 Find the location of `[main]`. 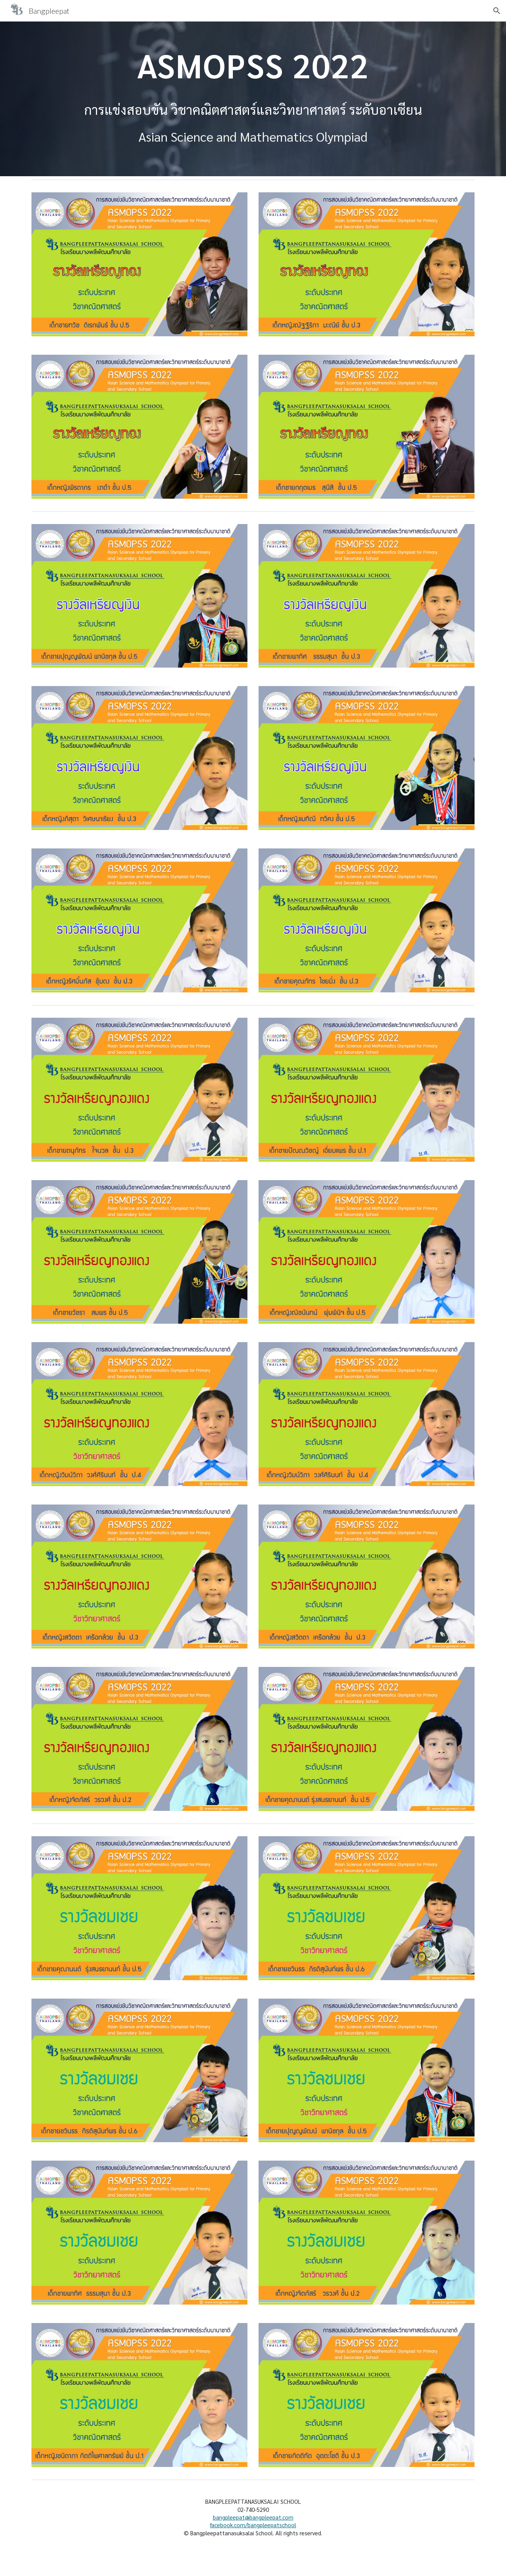

[main] is located at coordinates (252, 65).